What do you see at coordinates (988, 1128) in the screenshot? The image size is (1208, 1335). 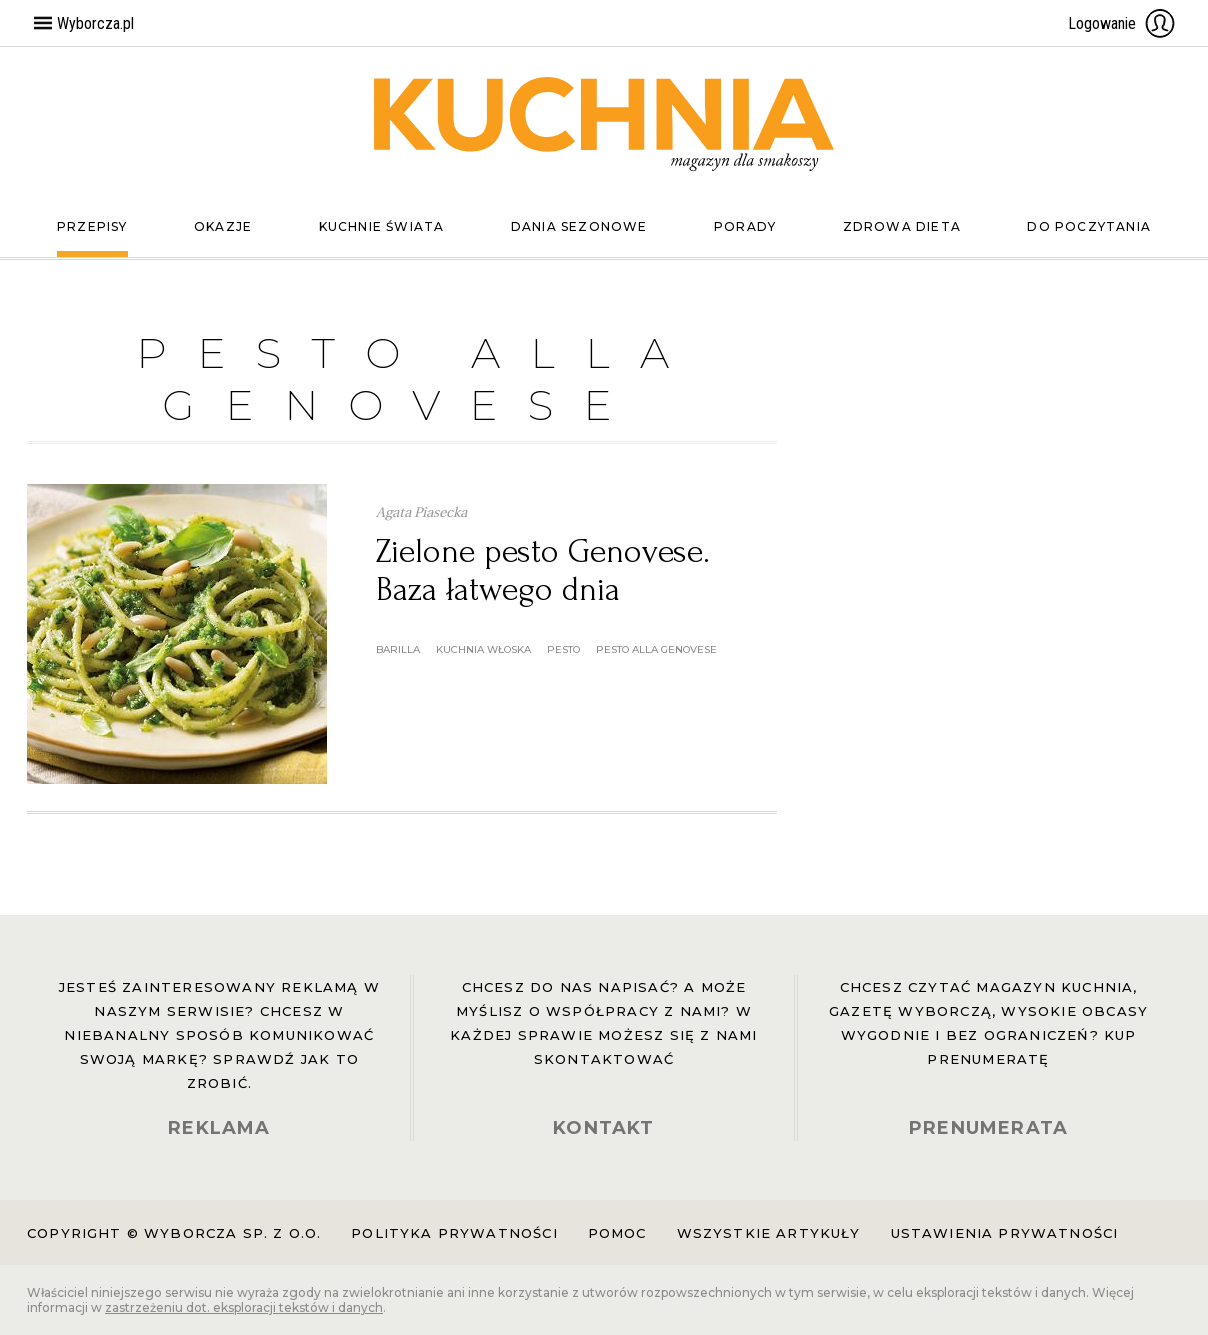 I see `PRENUMERATA` at bounding box center [988, 1128].